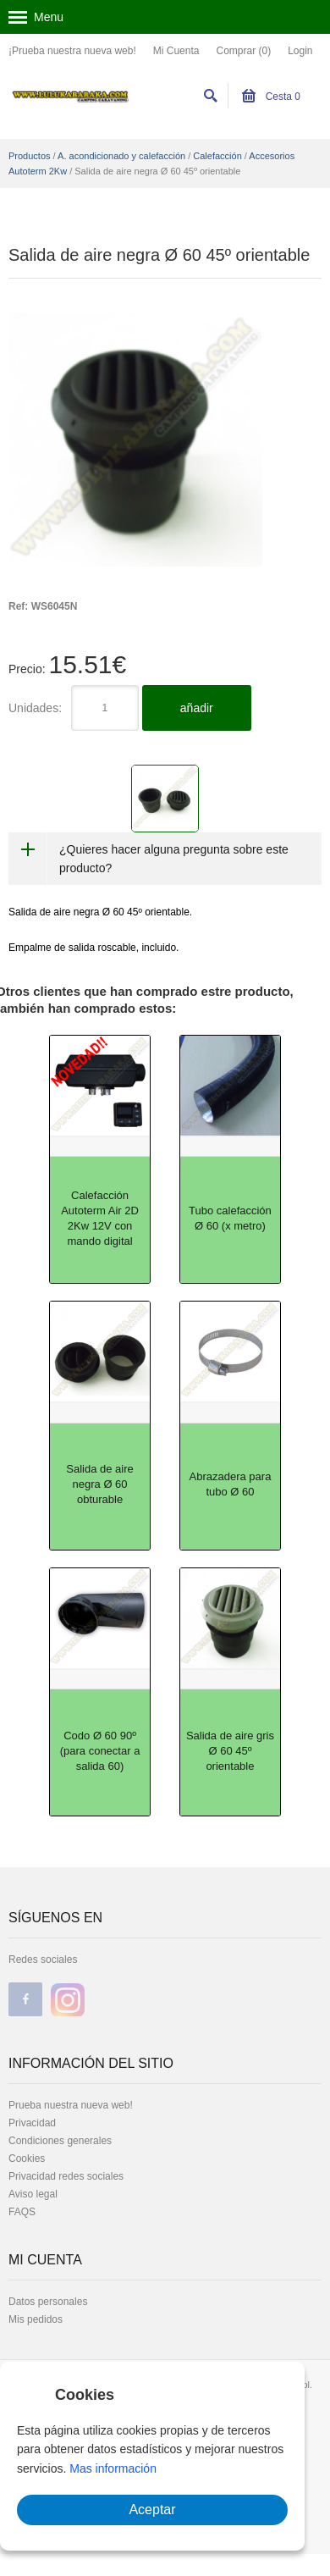 Image resolution: width=330 pixels, height=2576 pixels. I want to click on Cookies, so click(26, 2158).